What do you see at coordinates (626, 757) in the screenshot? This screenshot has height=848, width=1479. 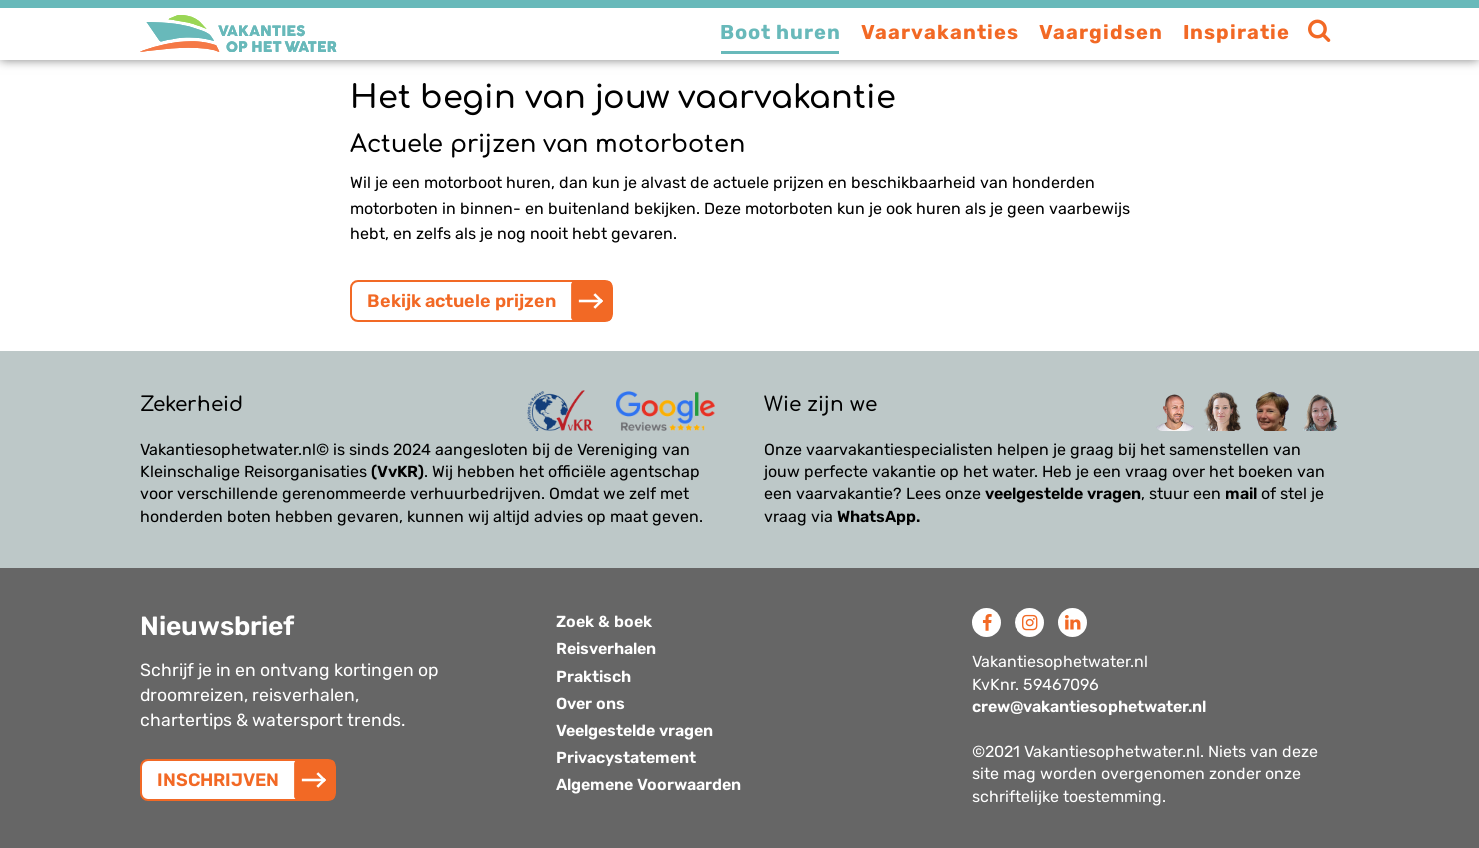 I see `Privacystatement` at bounding box center [626, 757].